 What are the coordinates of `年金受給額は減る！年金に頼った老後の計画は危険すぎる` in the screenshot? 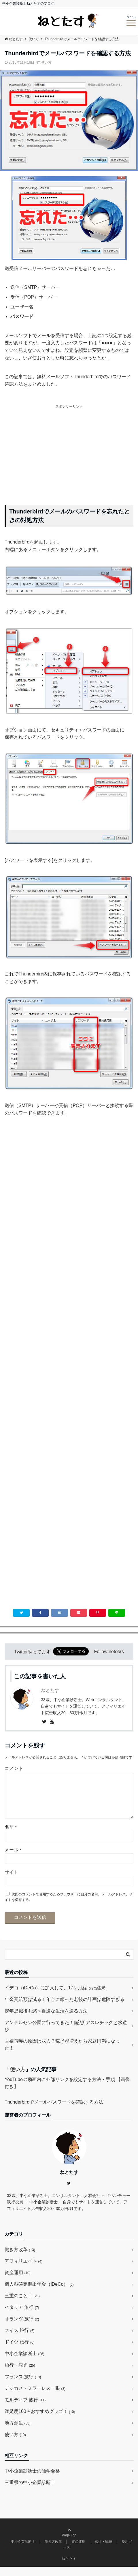 It's located at (64, 2008).